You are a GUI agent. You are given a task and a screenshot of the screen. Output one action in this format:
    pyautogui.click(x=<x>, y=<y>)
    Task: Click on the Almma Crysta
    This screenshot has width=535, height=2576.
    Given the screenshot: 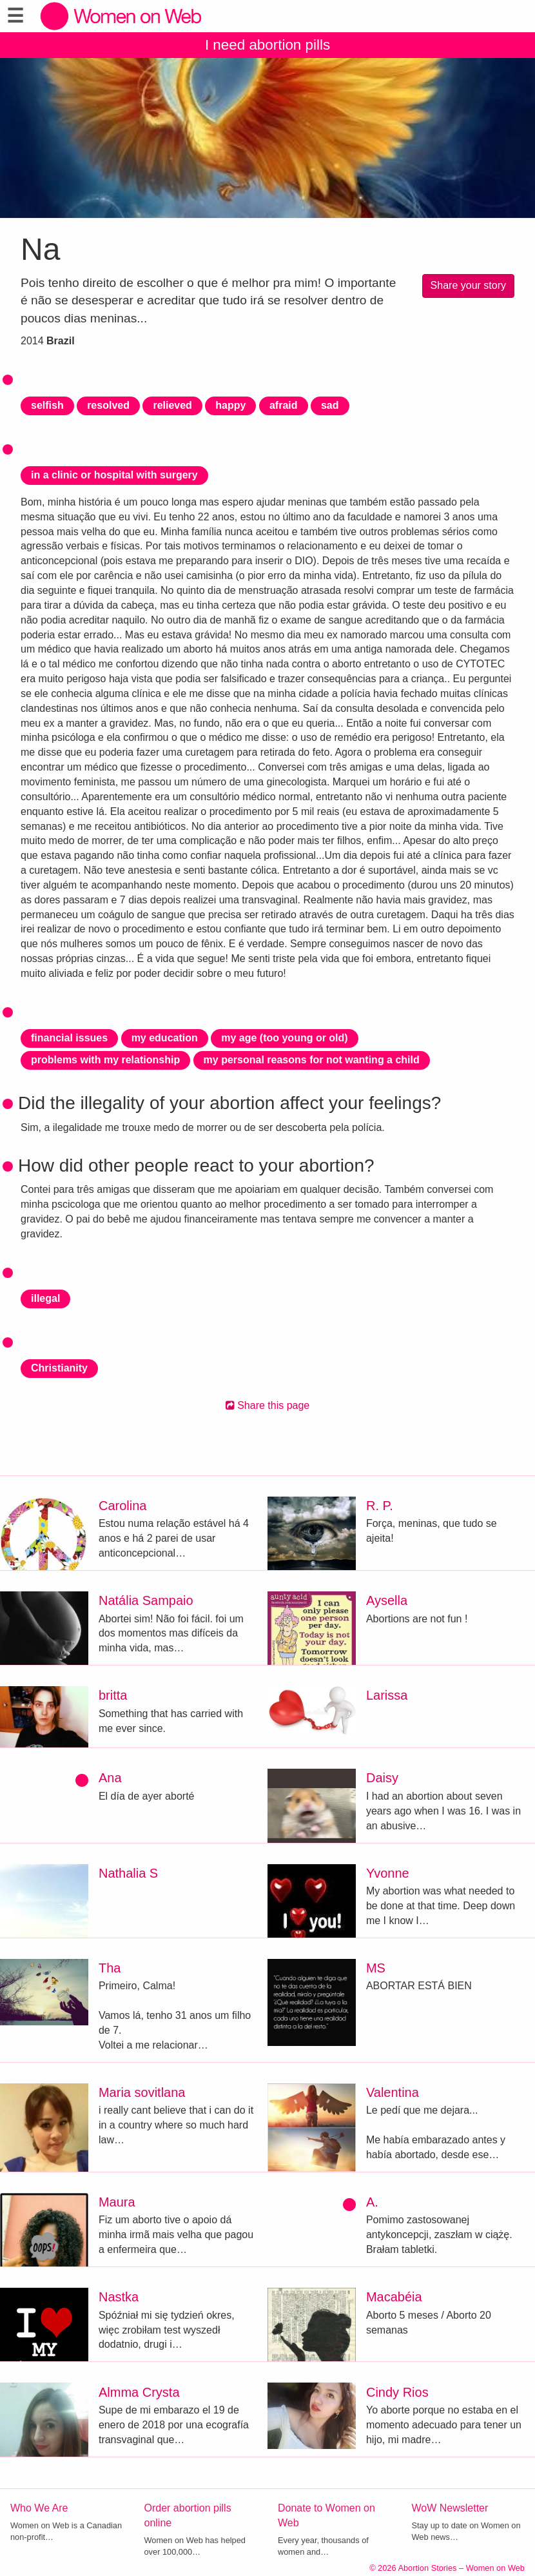 What is the action you would take?
    pyautogui.click(x=139, y=2392)
    